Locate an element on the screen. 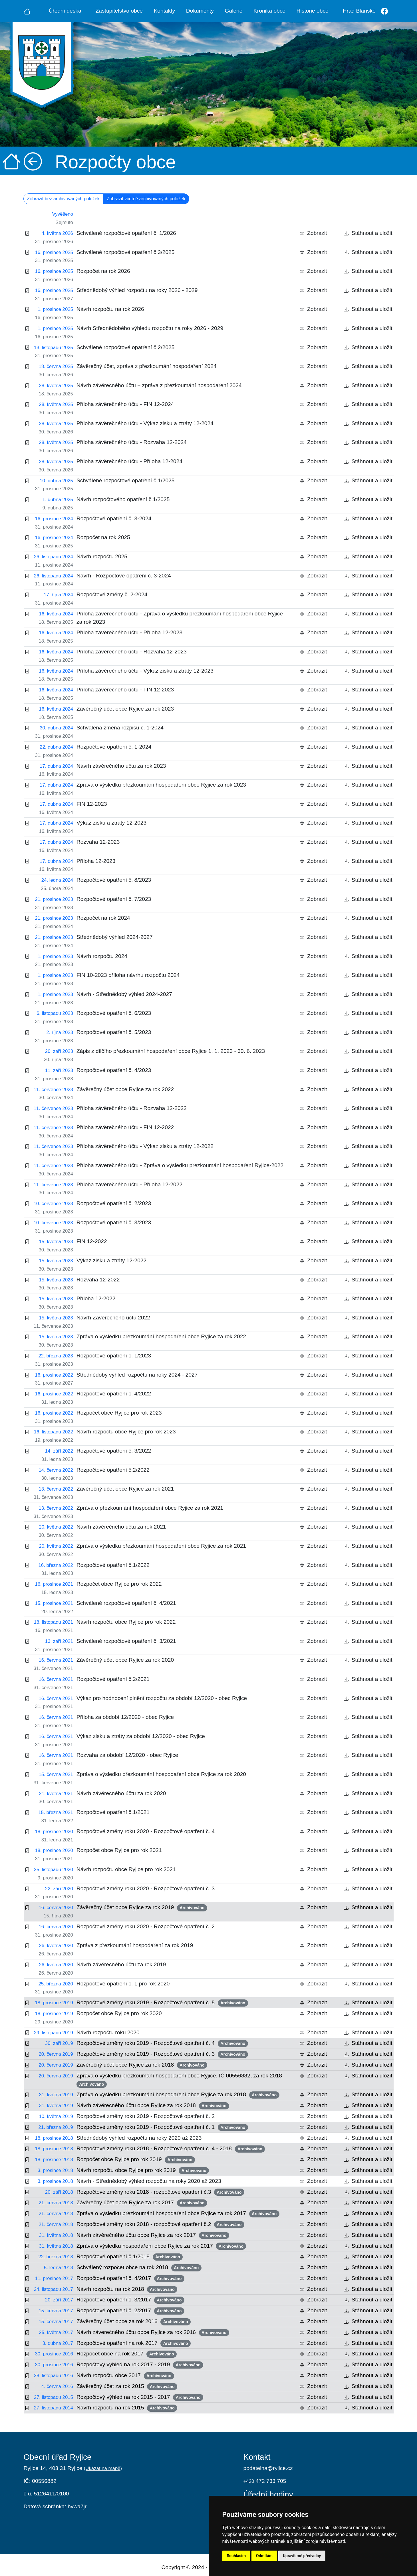 Image resolution: width=417 pixels, height=2576 pixels. Střednědobý výhled 2024-2027 is located at coordinates (114, 937).